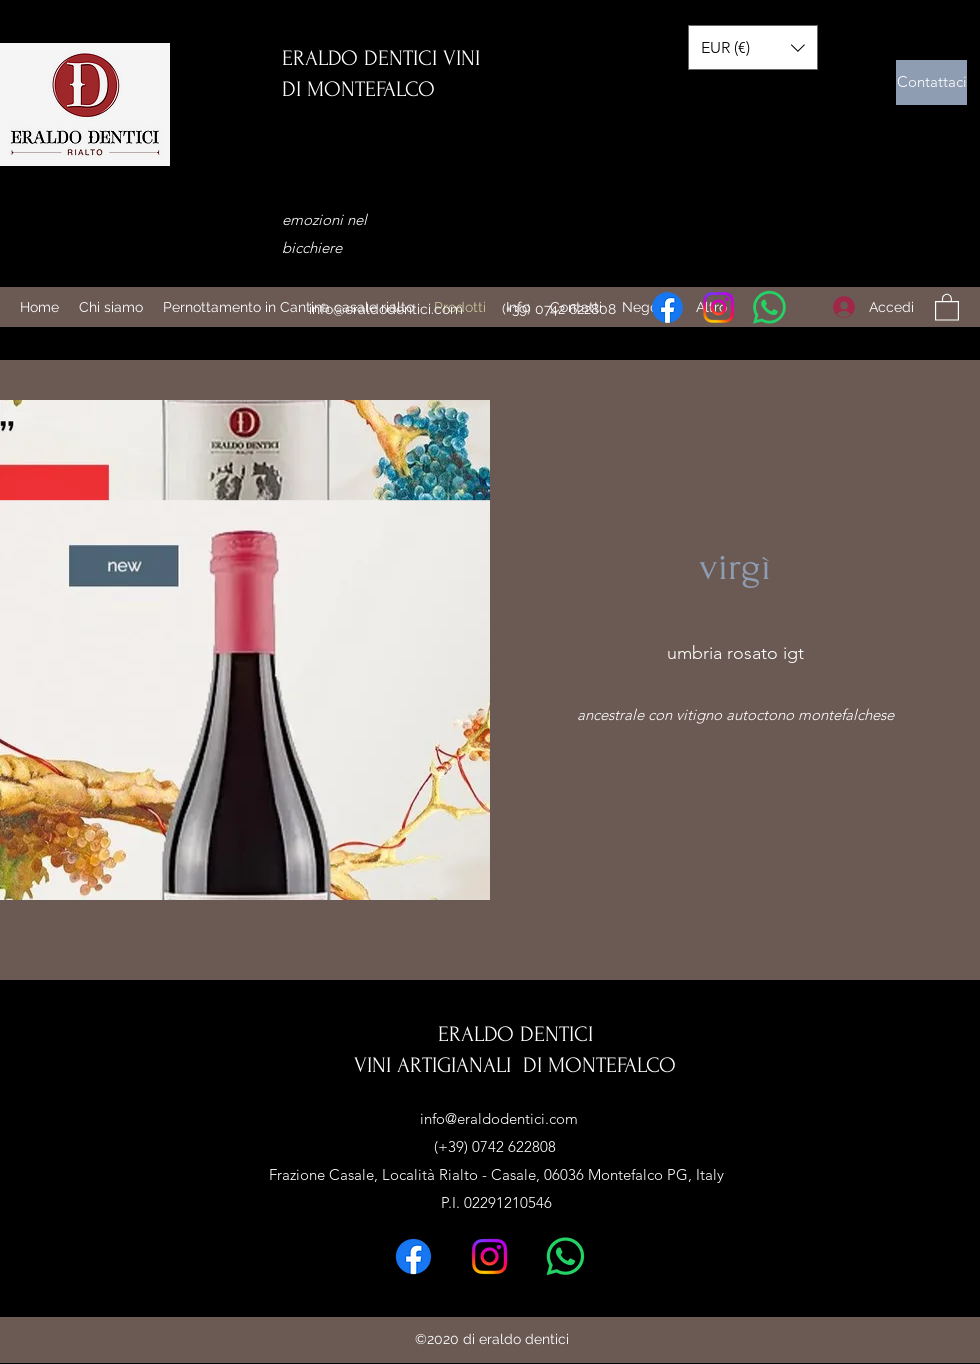 Image resolution: width=980 pixels, height=1364 pixels. Describe the element at coordinates (667, 307) in the screenshot. I see `[Facebook]` at that location.